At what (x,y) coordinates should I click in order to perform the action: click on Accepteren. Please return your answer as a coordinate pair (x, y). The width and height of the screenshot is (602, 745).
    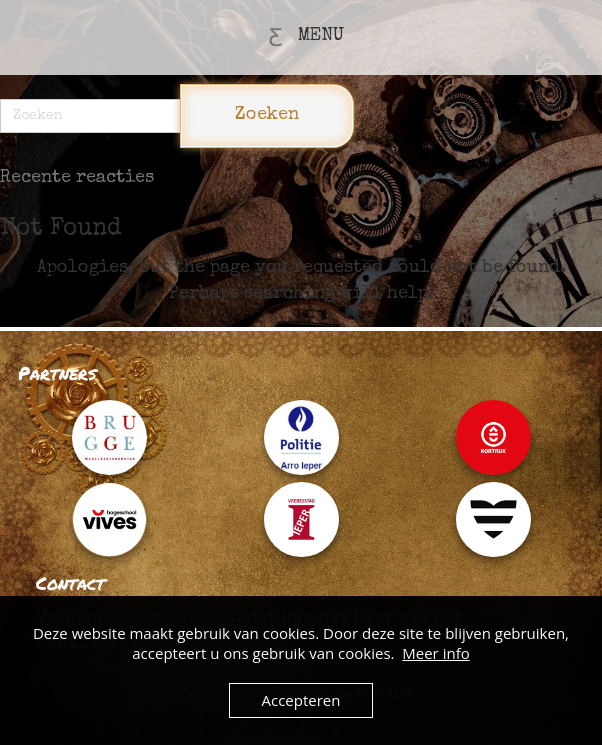
    Looking at the image, I should click on (301, 700).